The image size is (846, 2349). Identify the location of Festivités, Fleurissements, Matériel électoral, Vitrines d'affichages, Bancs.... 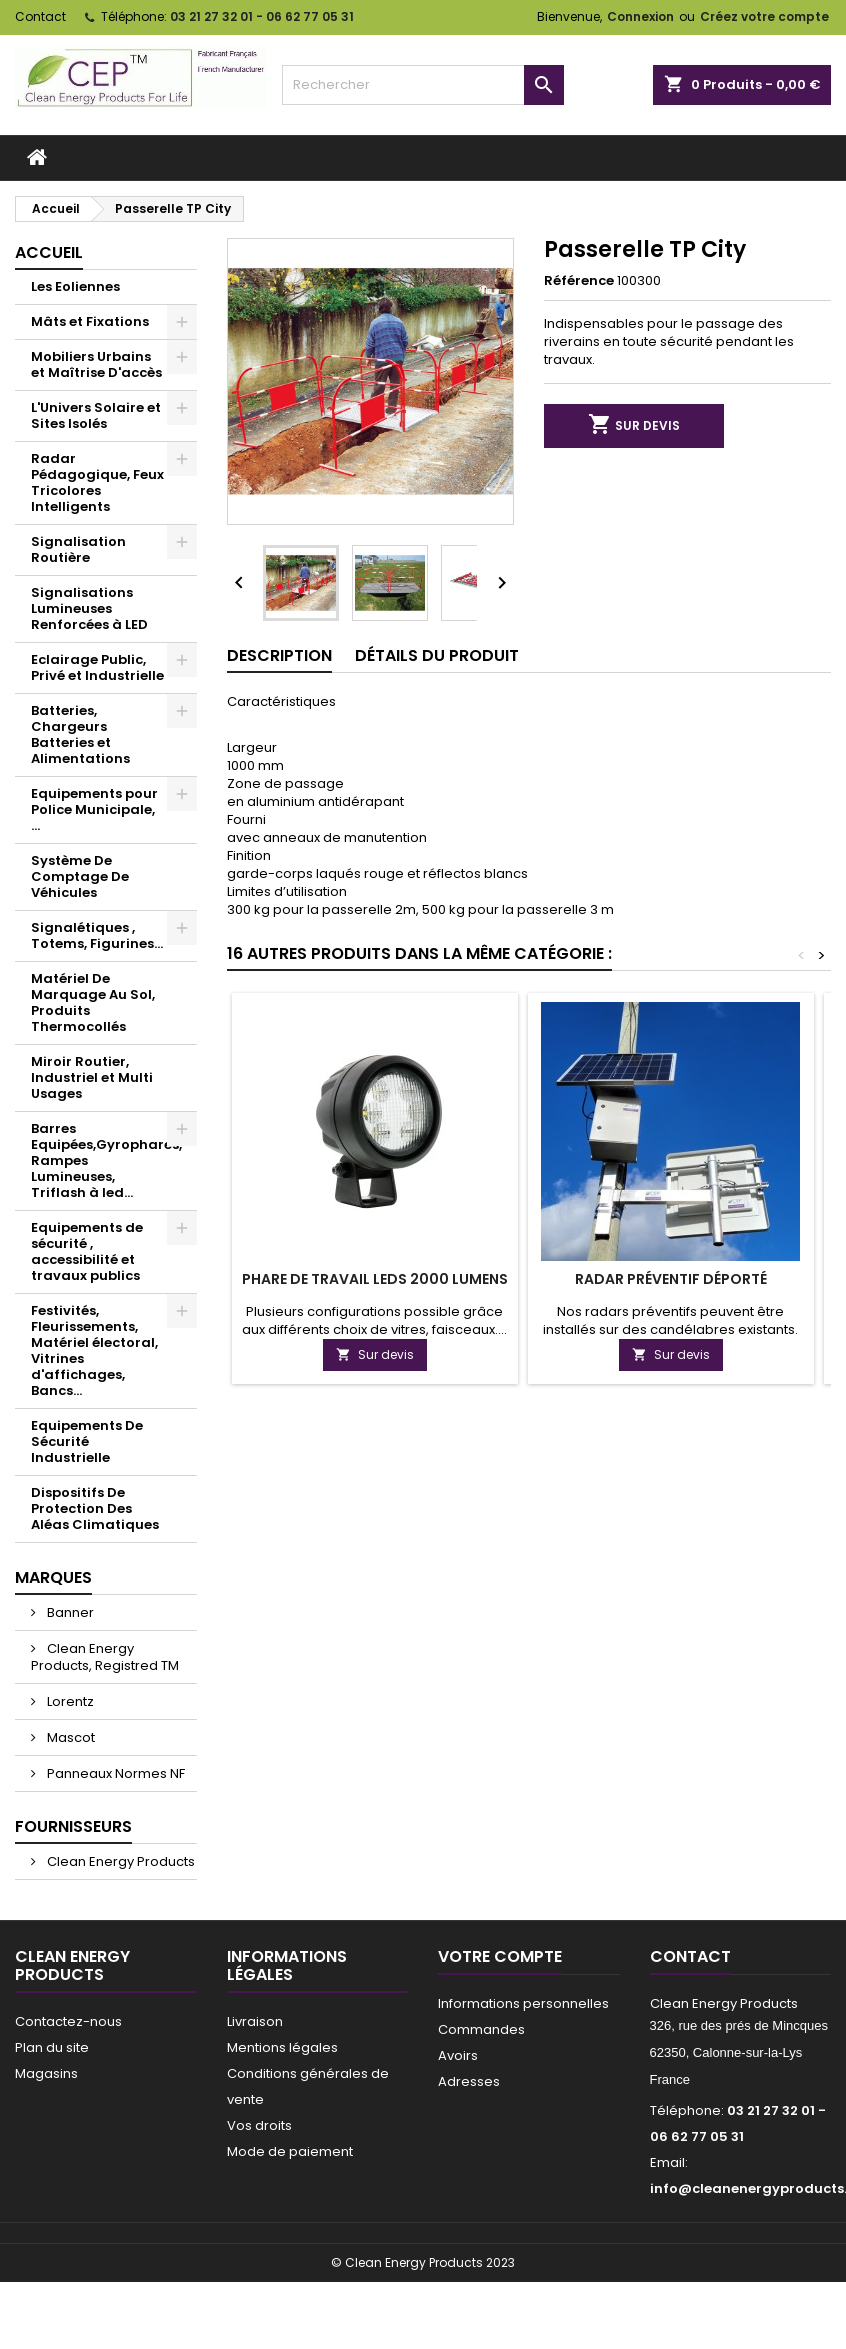
(94, 1350).